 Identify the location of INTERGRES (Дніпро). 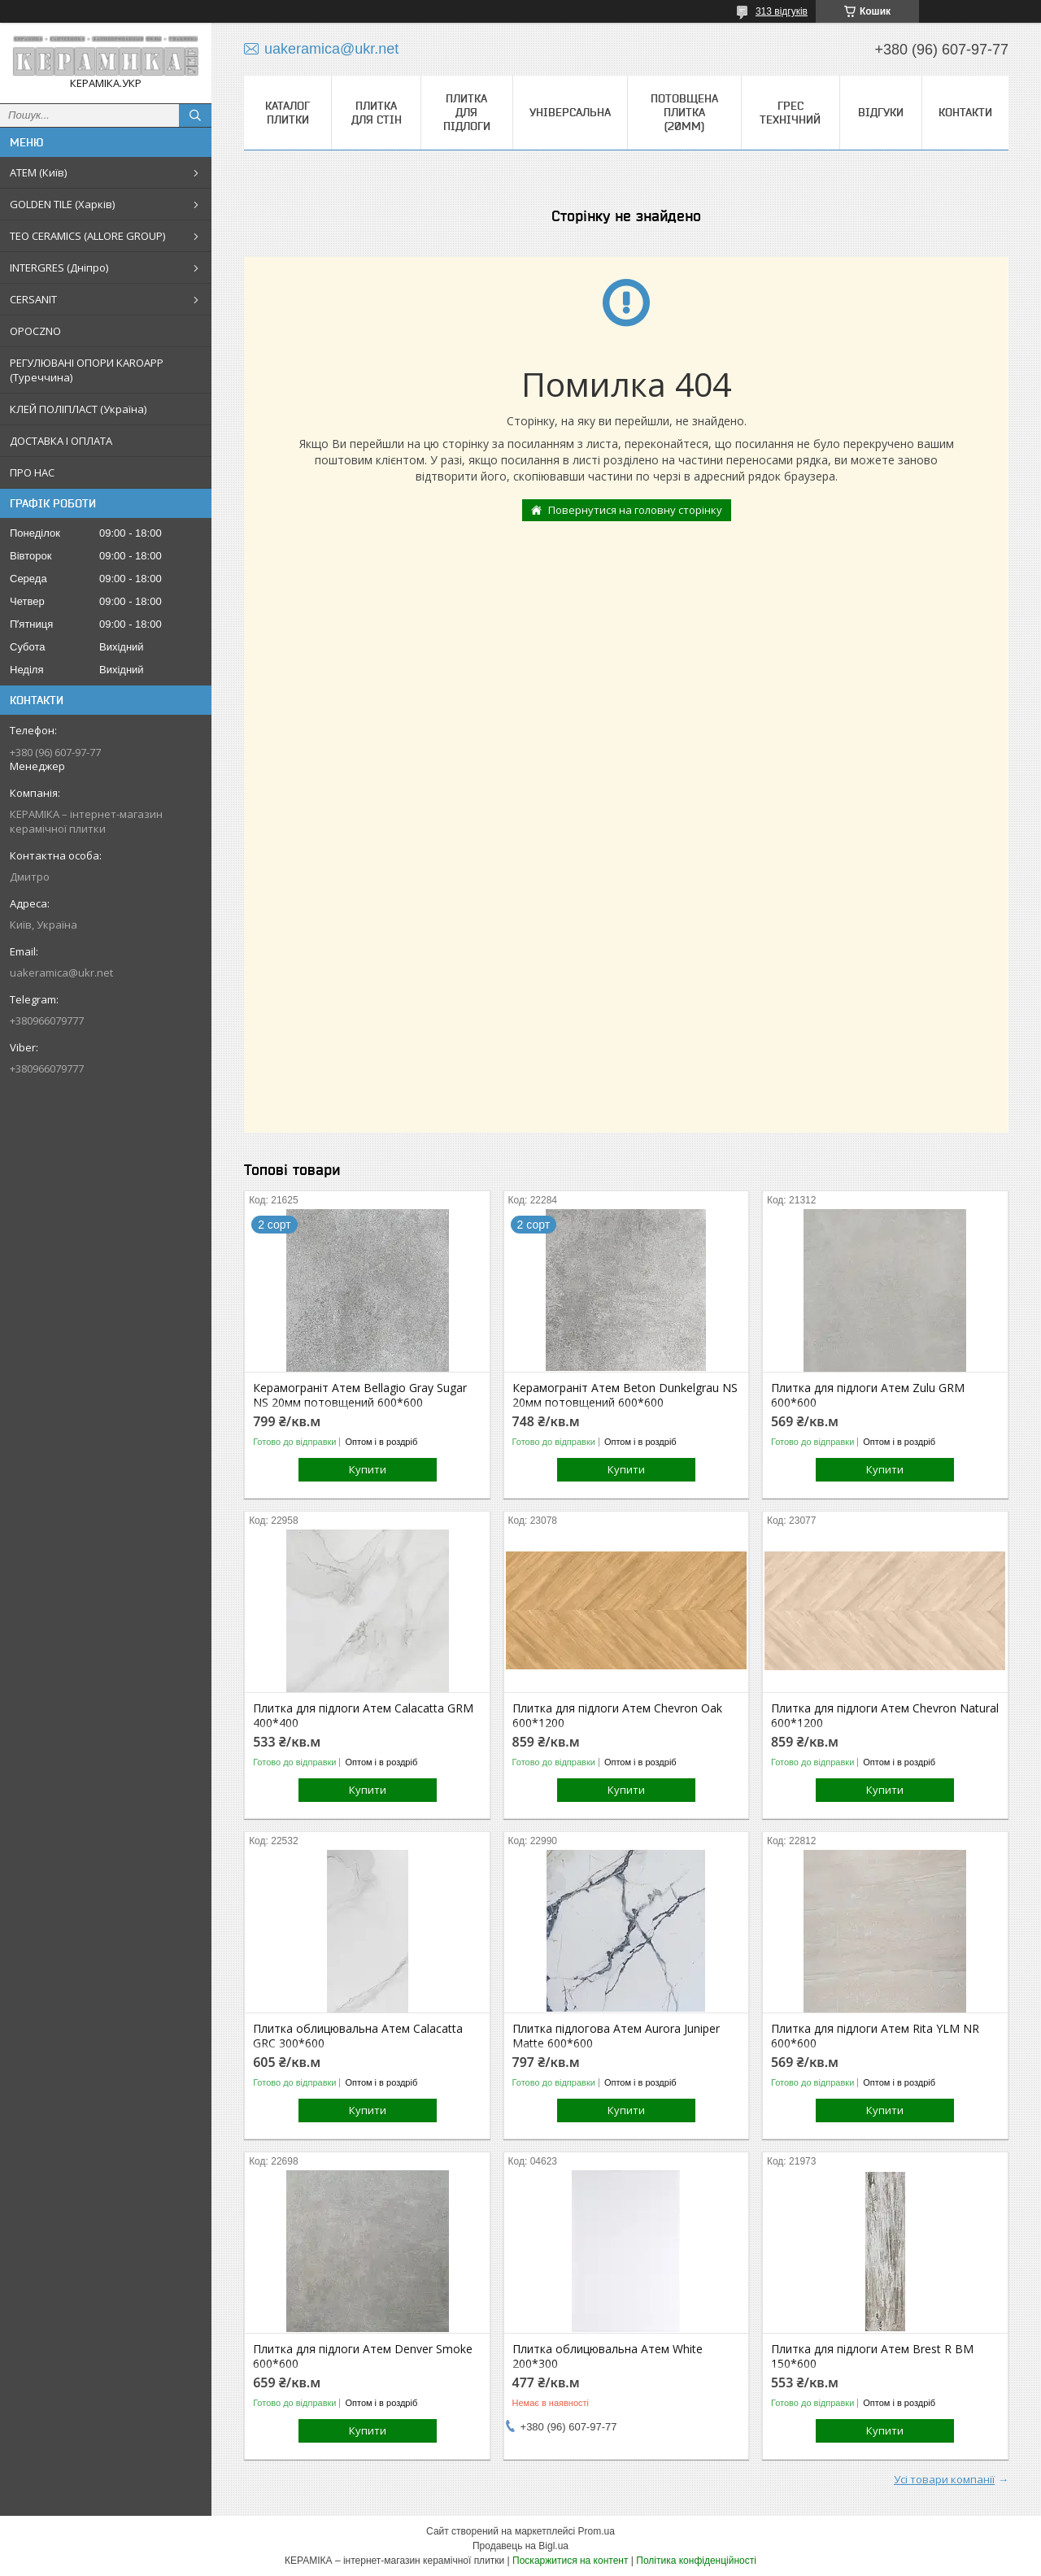
(59, 267).